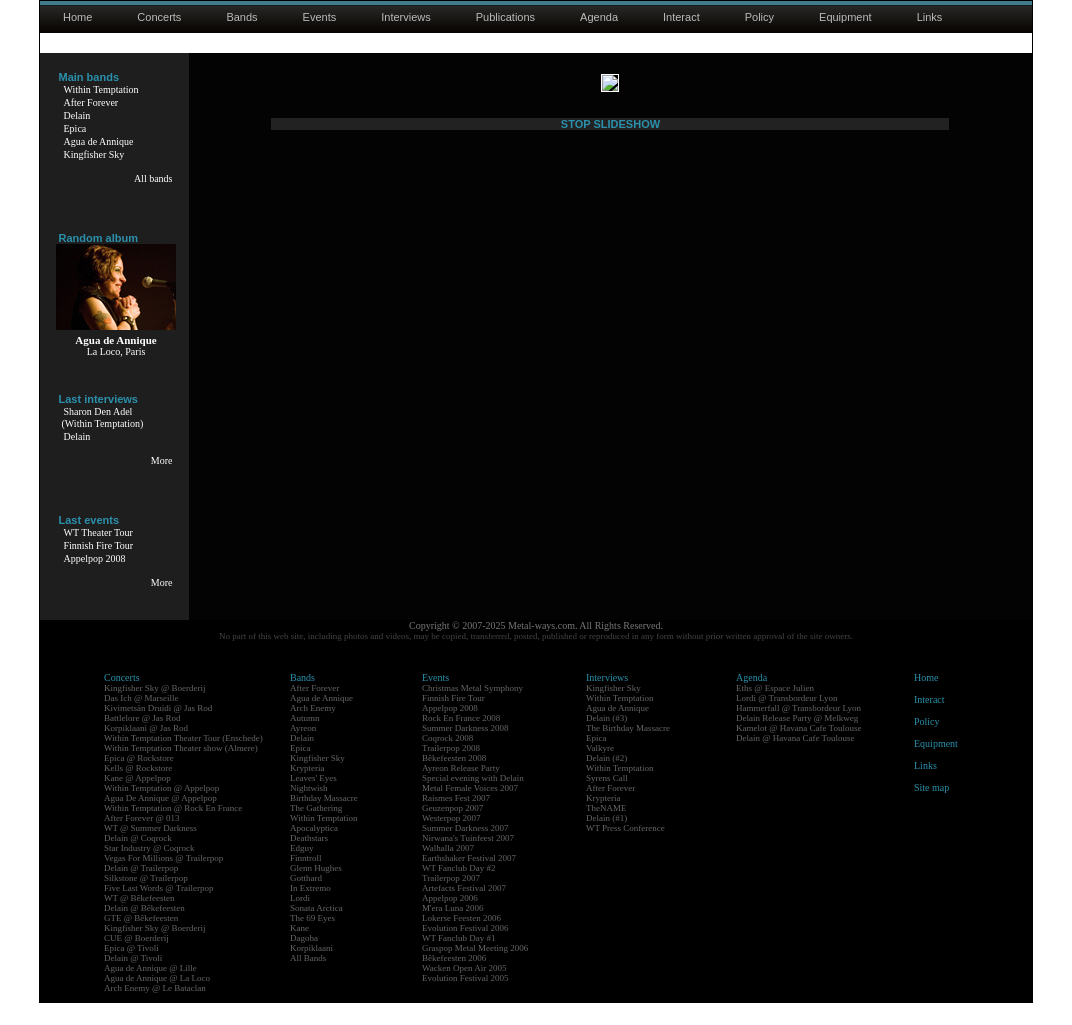  Describe the element at coordinates (306, 880) in the screenshot. I see `Finntroll` at that location.